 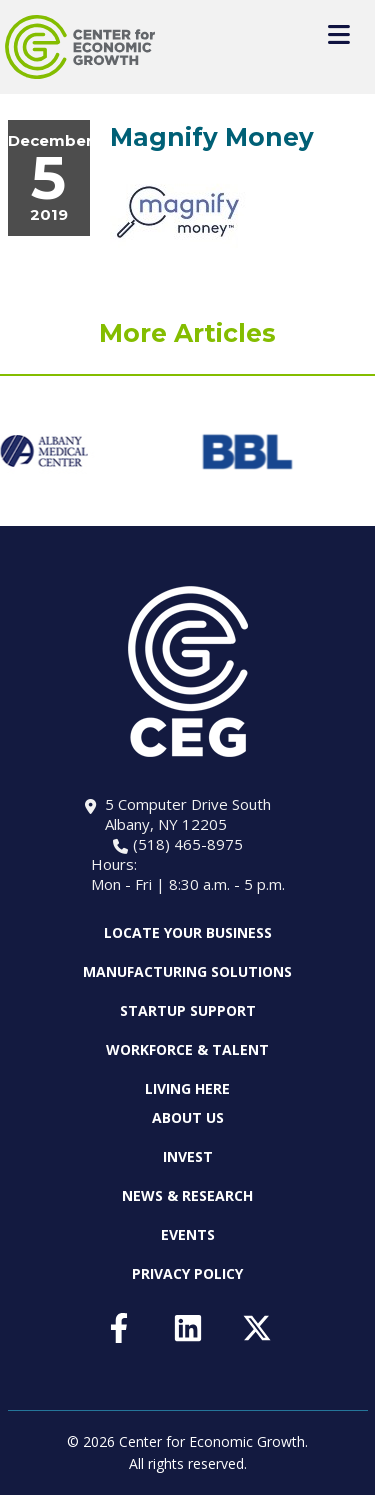 What do you see at coordinates (188, 1234) in the screenshot?
I see `Events` at bounding box center [188, 1234].